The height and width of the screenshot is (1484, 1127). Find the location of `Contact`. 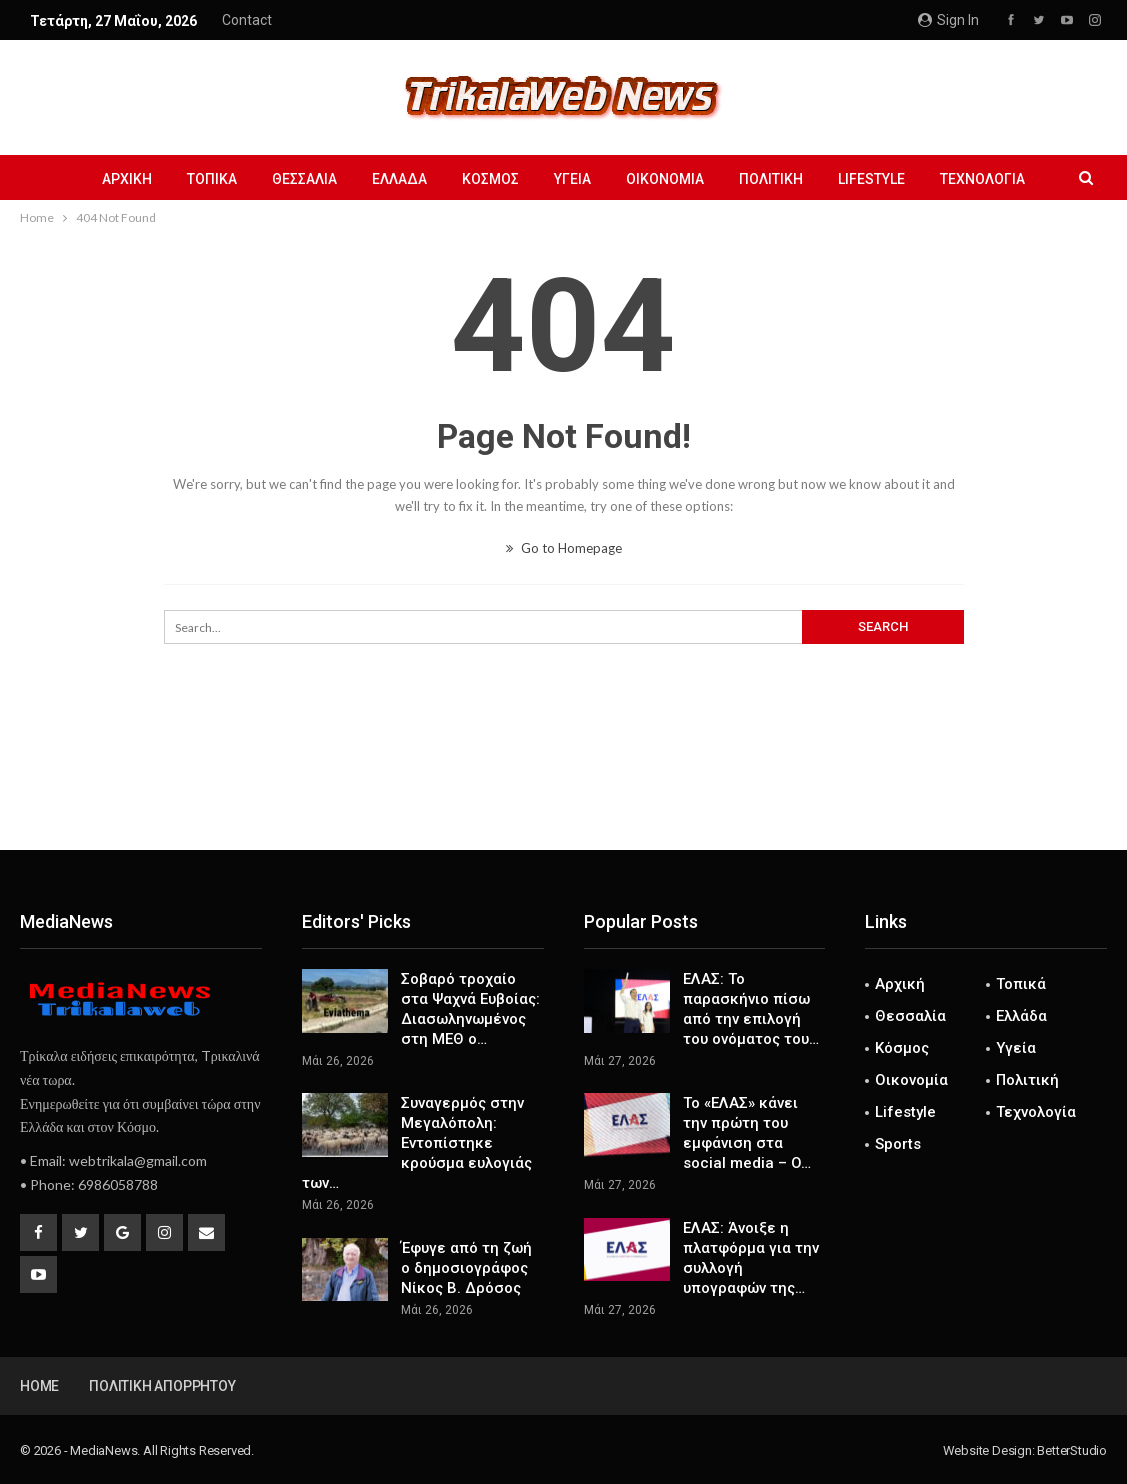

Contact is located at coordinates (247, 20).